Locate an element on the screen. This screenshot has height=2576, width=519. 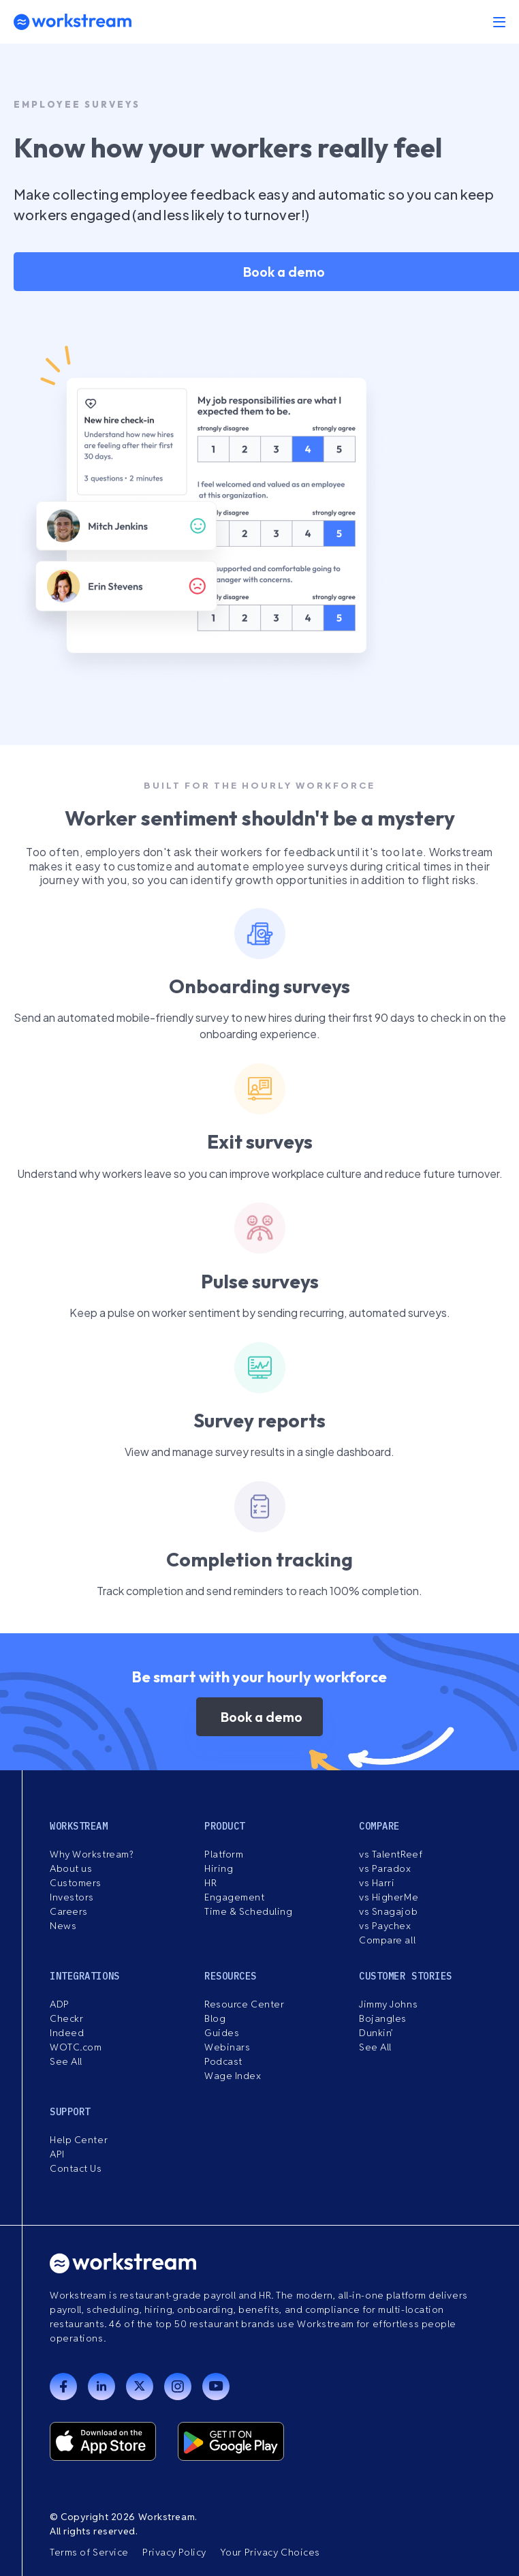
About us [menuitem] is located at coordinates (71, 1868).